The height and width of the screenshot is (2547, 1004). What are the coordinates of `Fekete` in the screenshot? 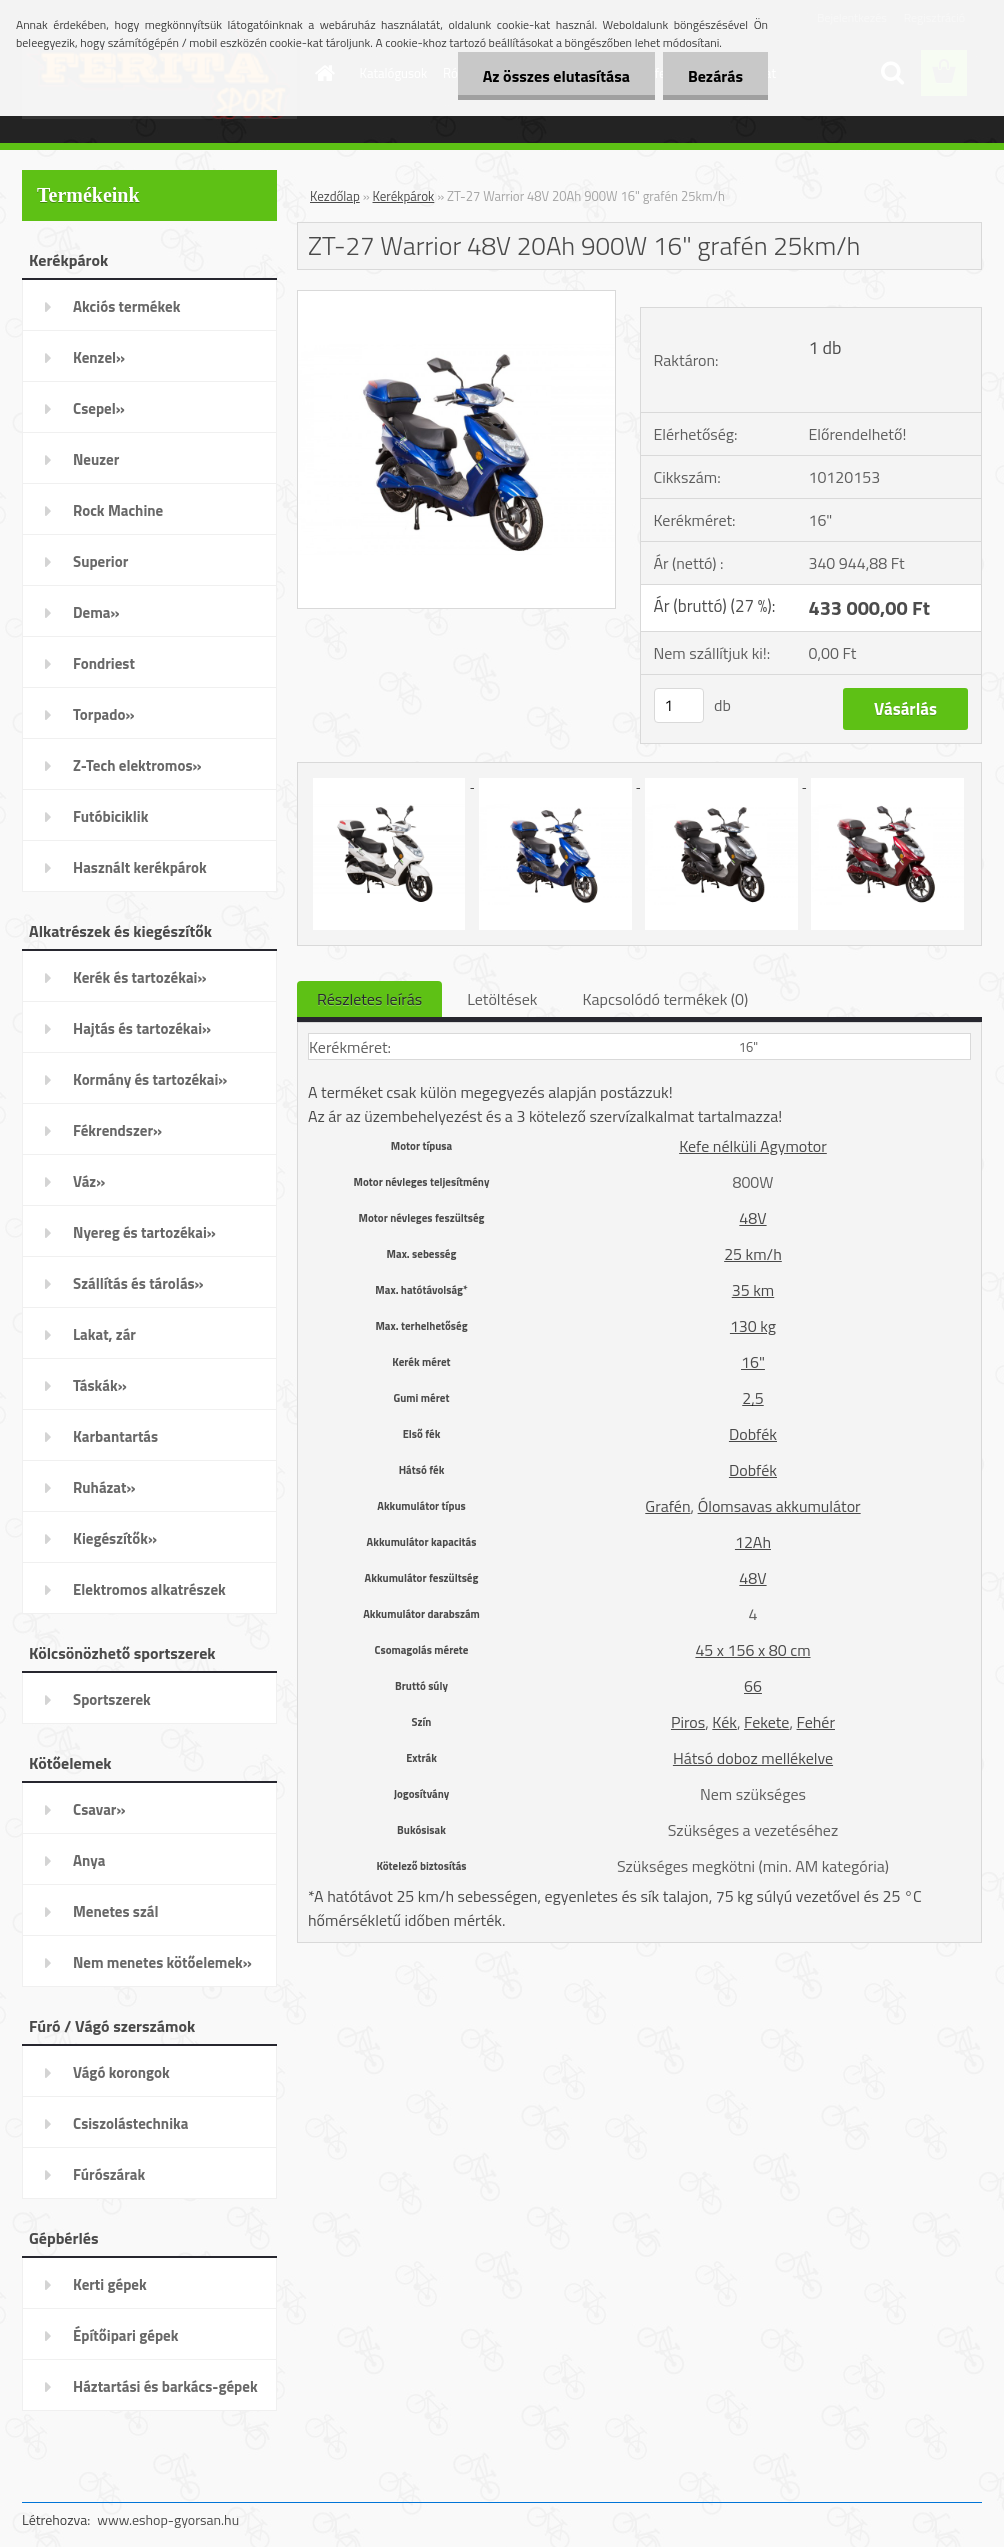 It's located at (766, 1722).